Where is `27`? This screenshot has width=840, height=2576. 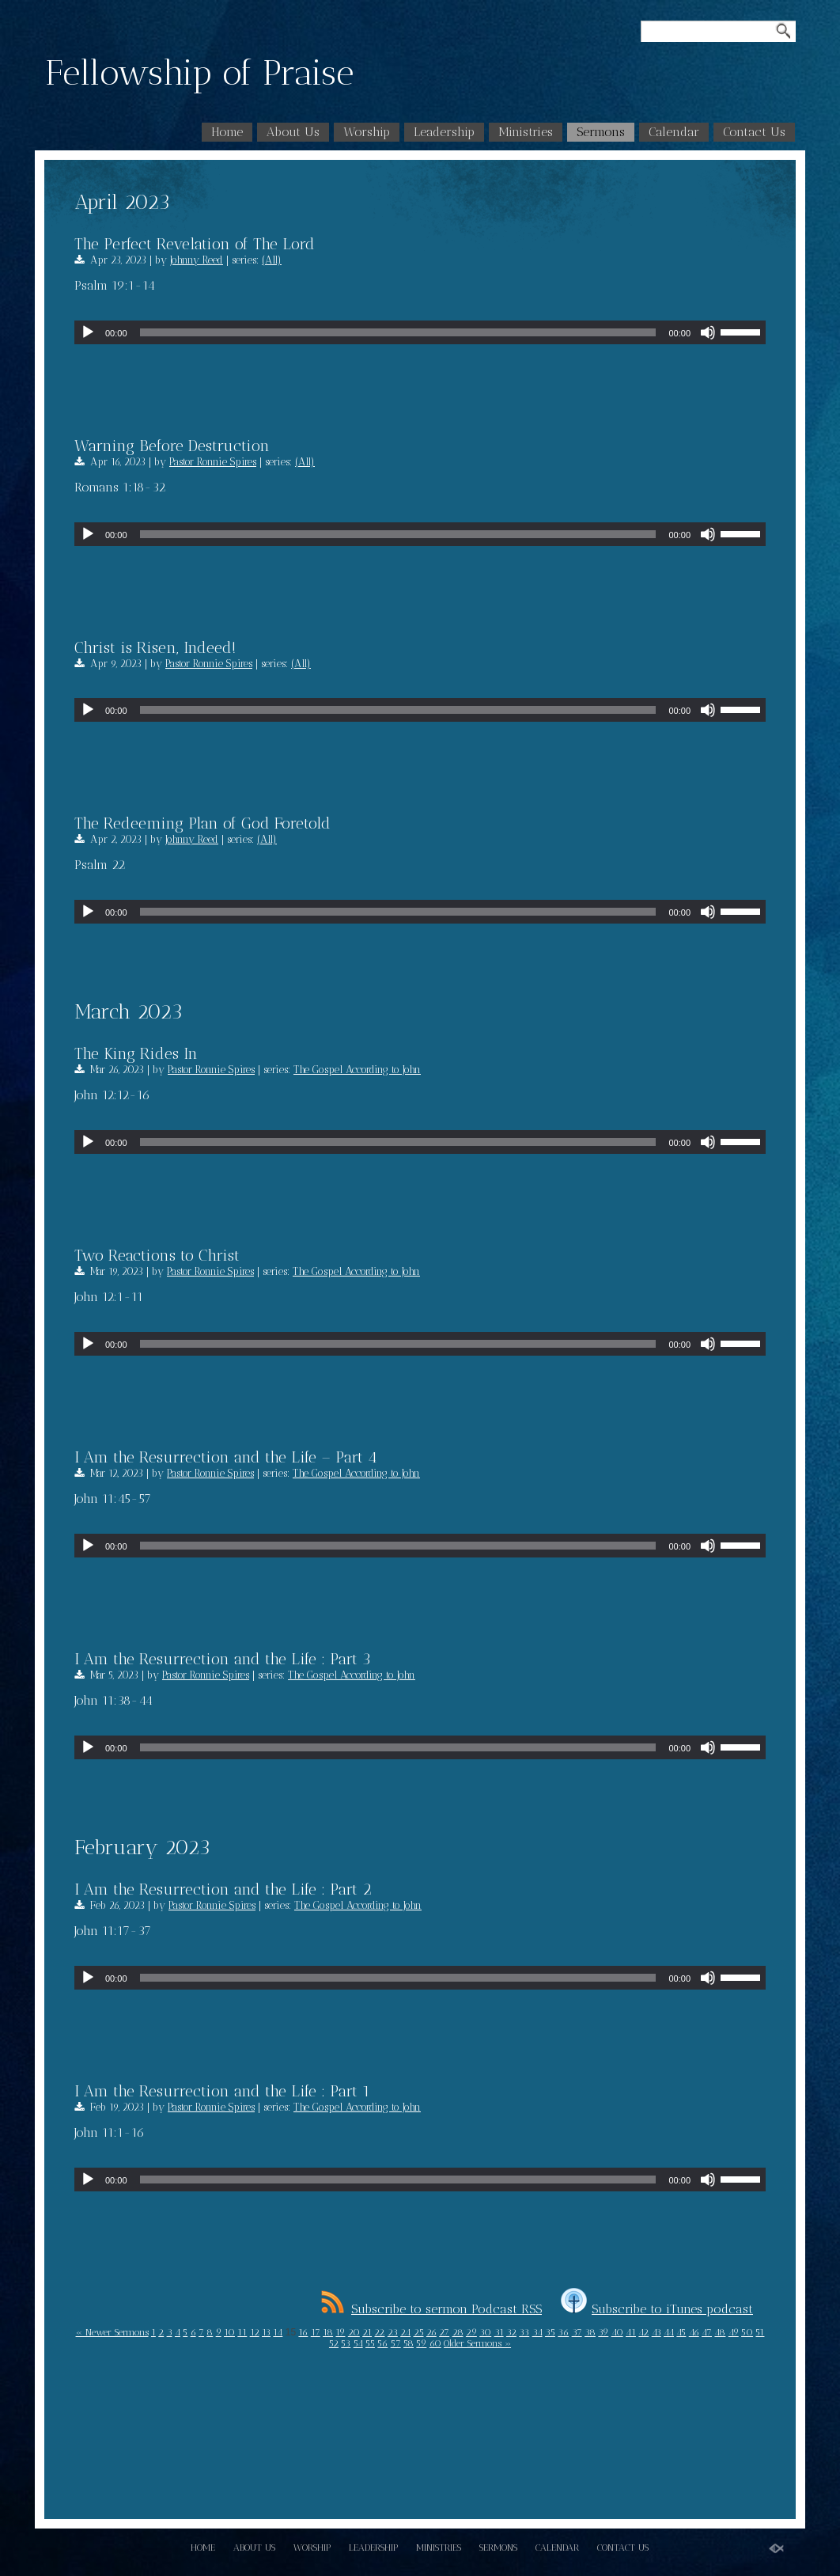 27 is located at coordinates (444, 2332).